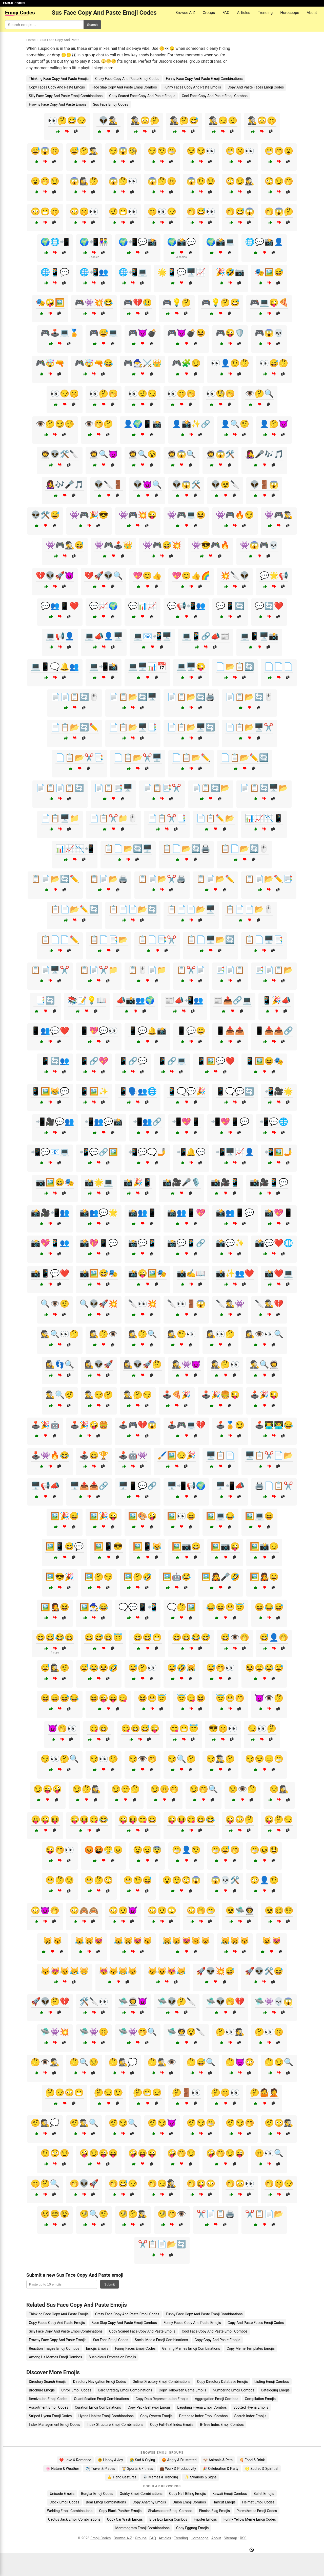 The image size is (324, 2576). Describe the element at coordinates (64, 484) in the screenshot. I see `👩‍🎤🎶🎤🎵` at that location.